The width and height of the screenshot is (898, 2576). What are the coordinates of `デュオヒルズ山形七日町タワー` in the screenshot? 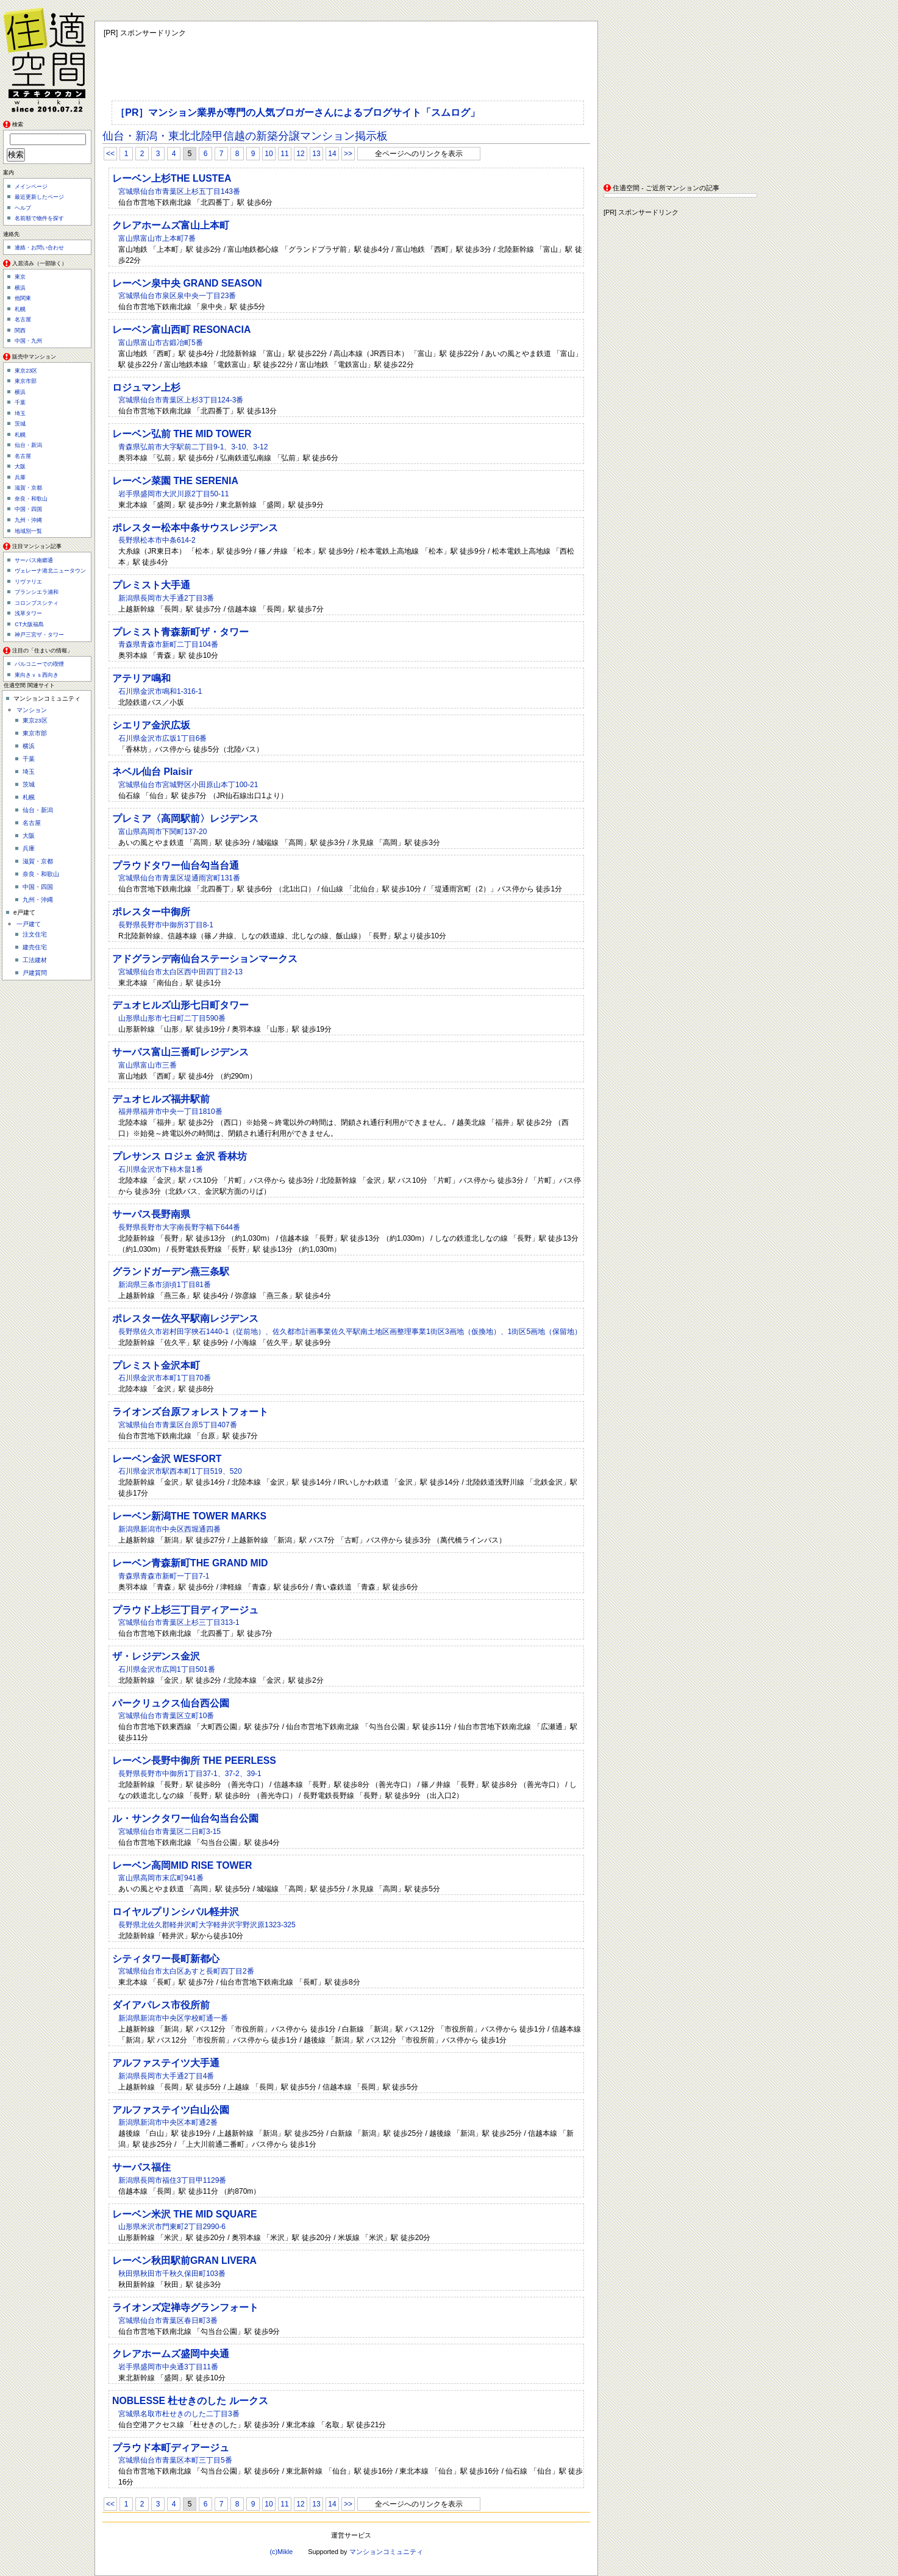 It's located at (180, 1005).